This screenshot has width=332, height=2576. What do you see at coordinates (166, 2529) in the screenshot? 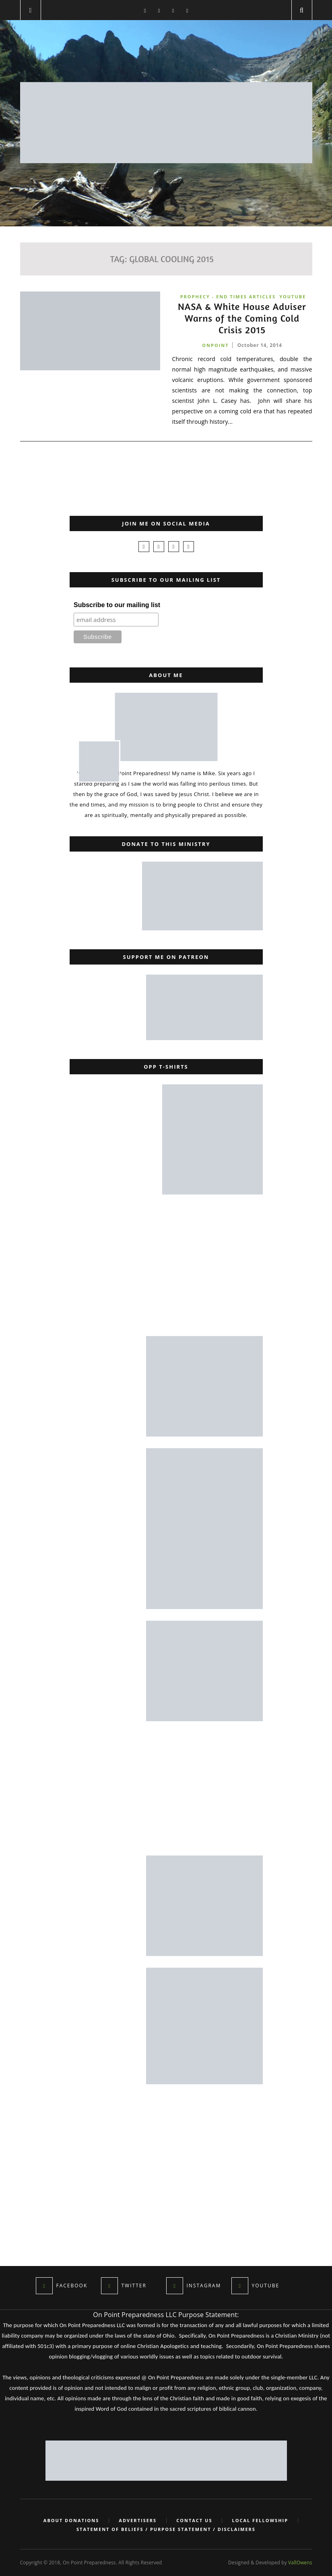
I see `Statement of Beliefs / Purpose Statement / Disclaimers` at bounding box center [166, 2529].